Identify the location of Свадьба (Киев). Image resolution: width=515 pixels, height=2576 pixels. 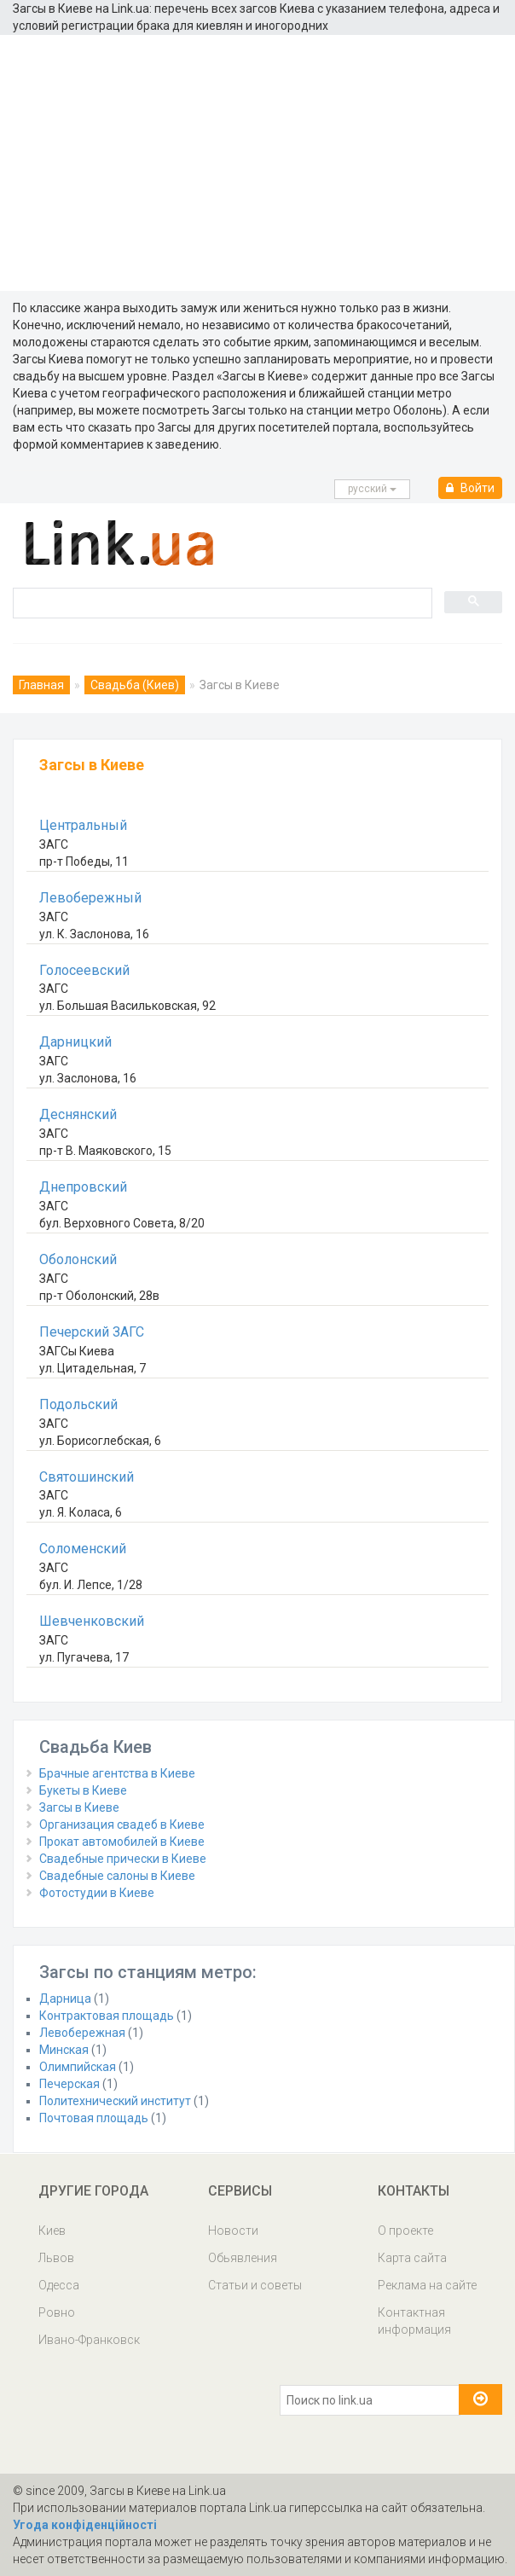
(134, 685).